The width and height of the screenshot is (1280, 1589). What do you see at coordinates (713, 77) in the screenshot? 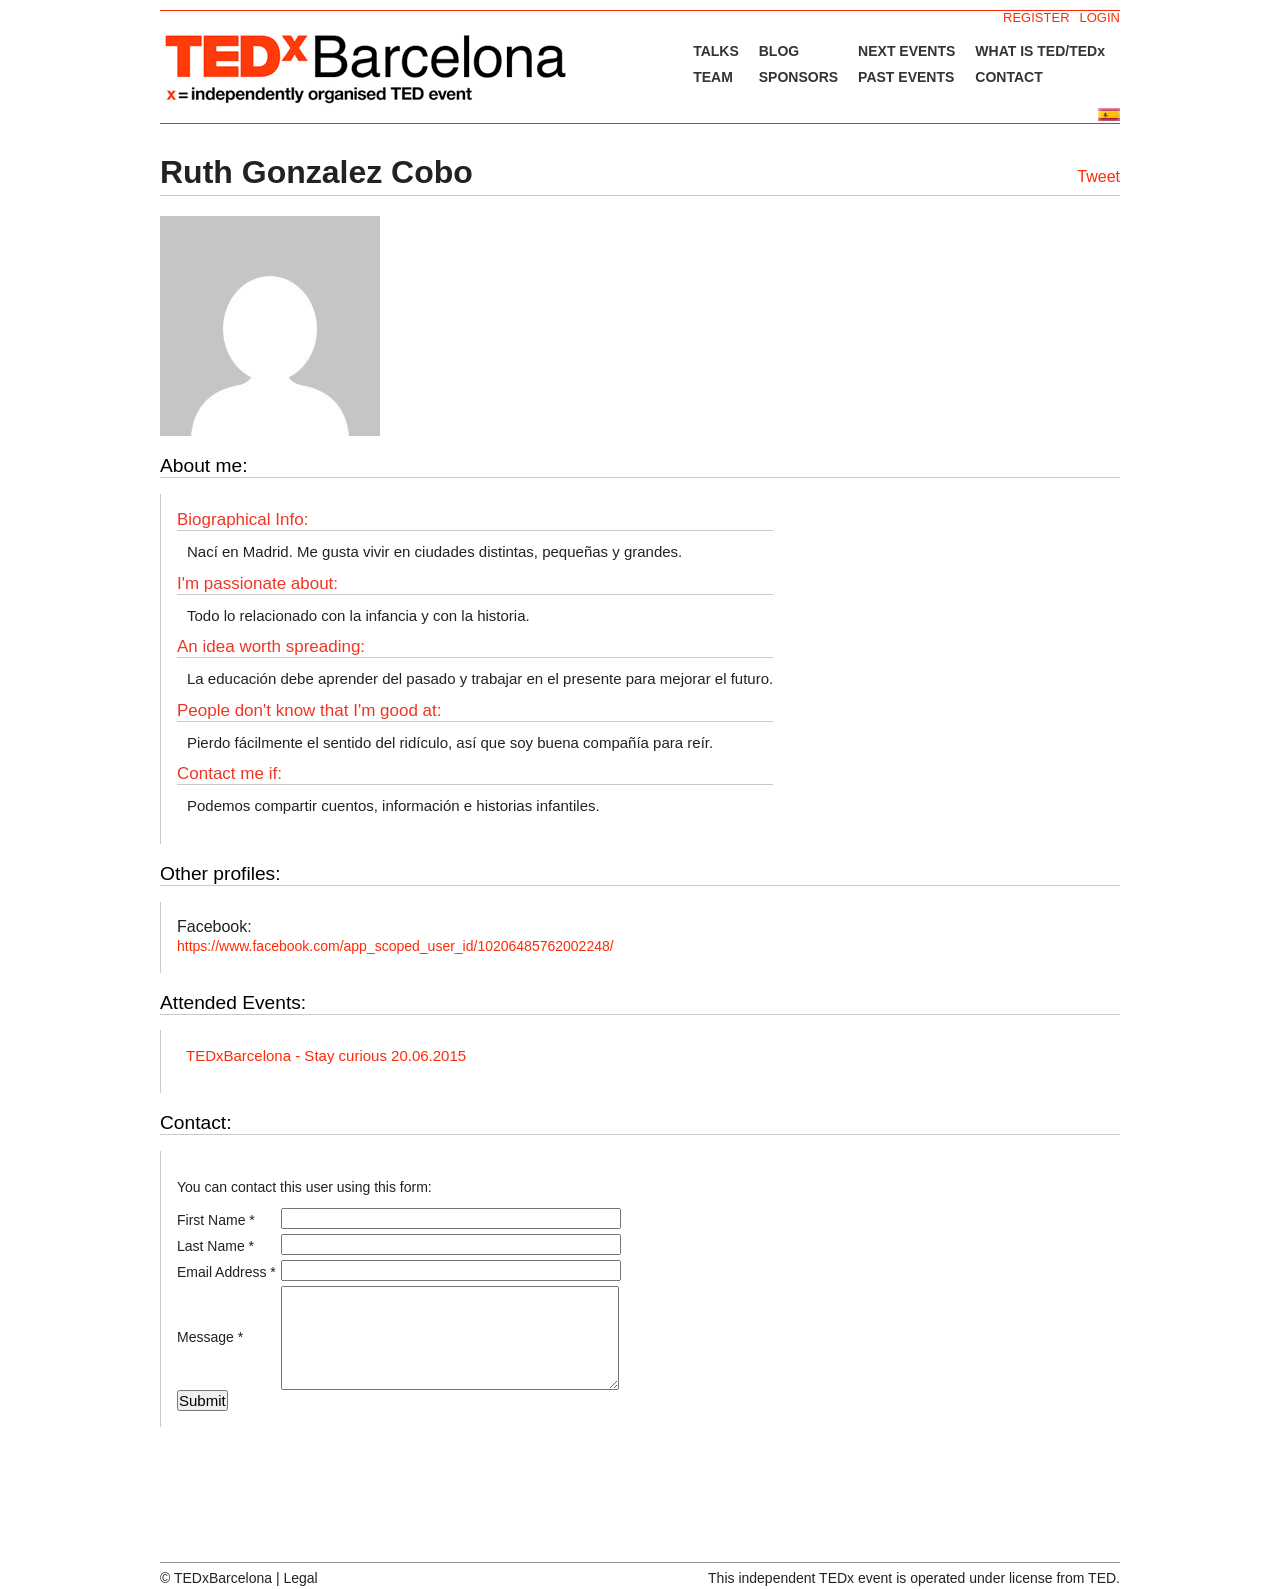
I see `TEAM` at bounding box center [713, 77].